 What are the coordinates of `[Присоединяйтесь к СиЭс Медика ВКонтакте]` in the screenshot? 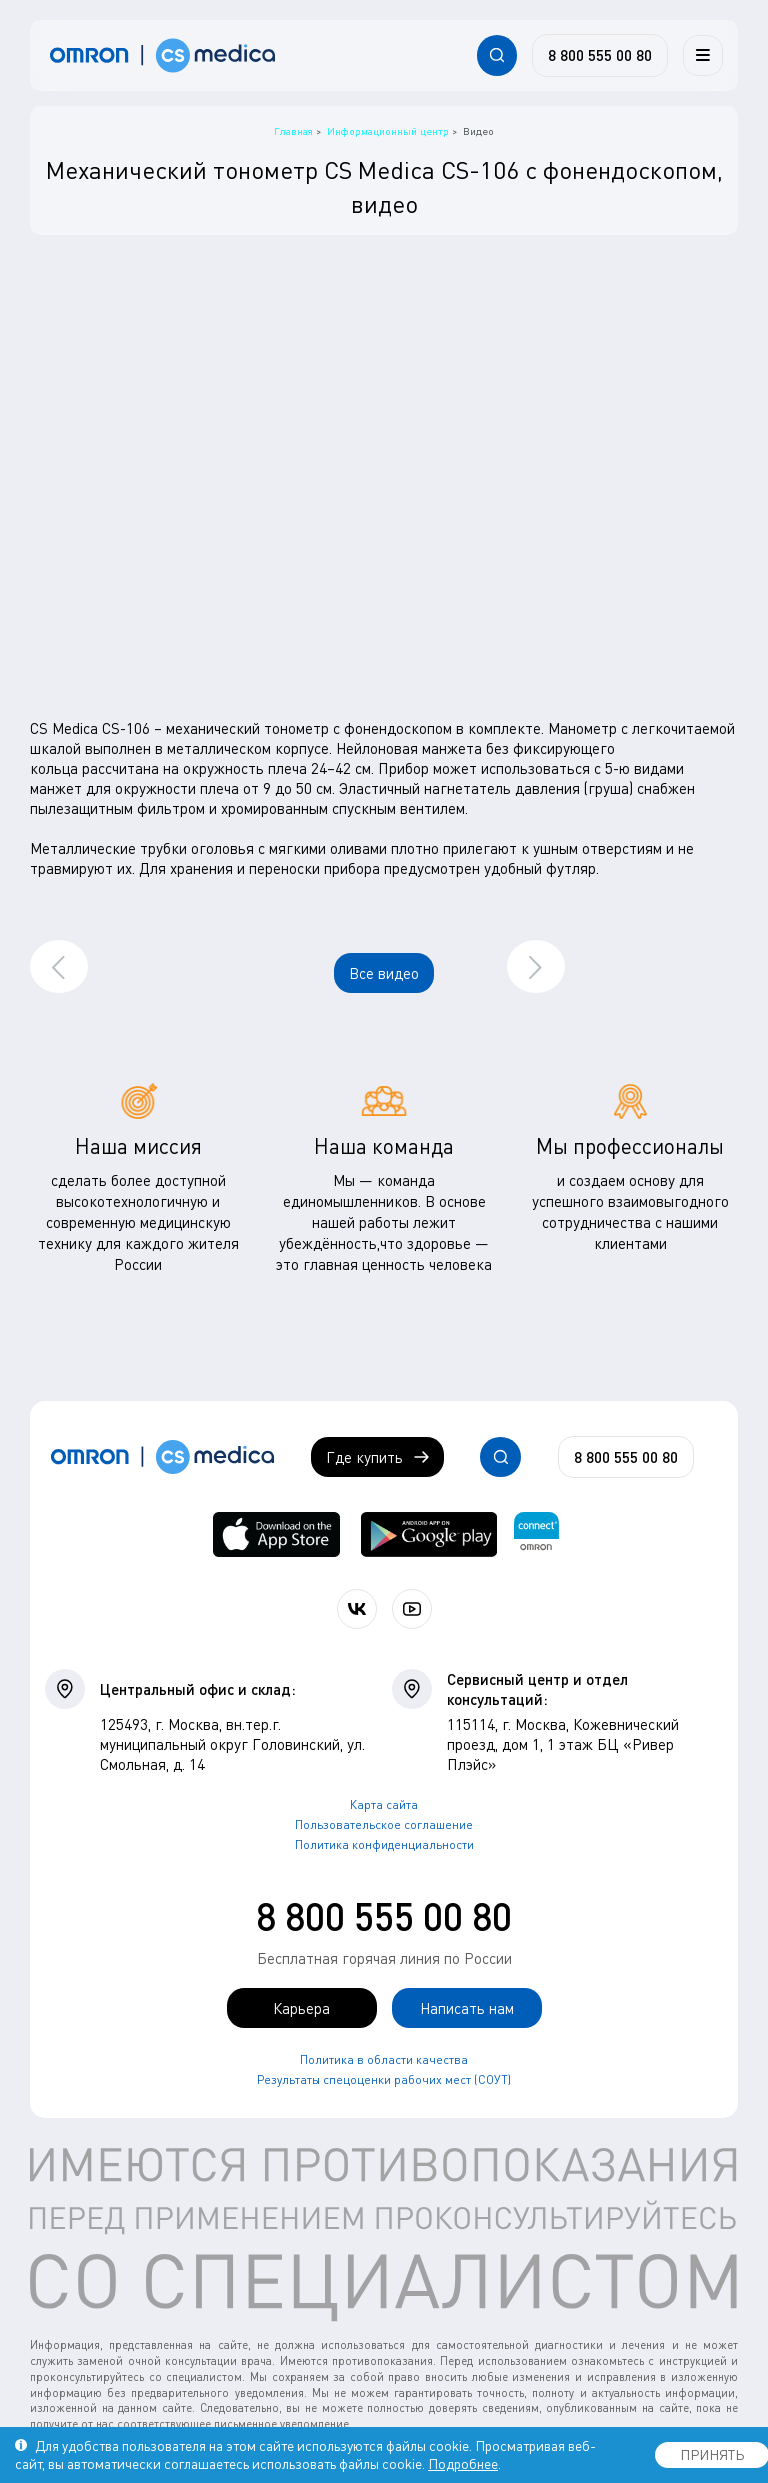 It's located at (357, 1609).